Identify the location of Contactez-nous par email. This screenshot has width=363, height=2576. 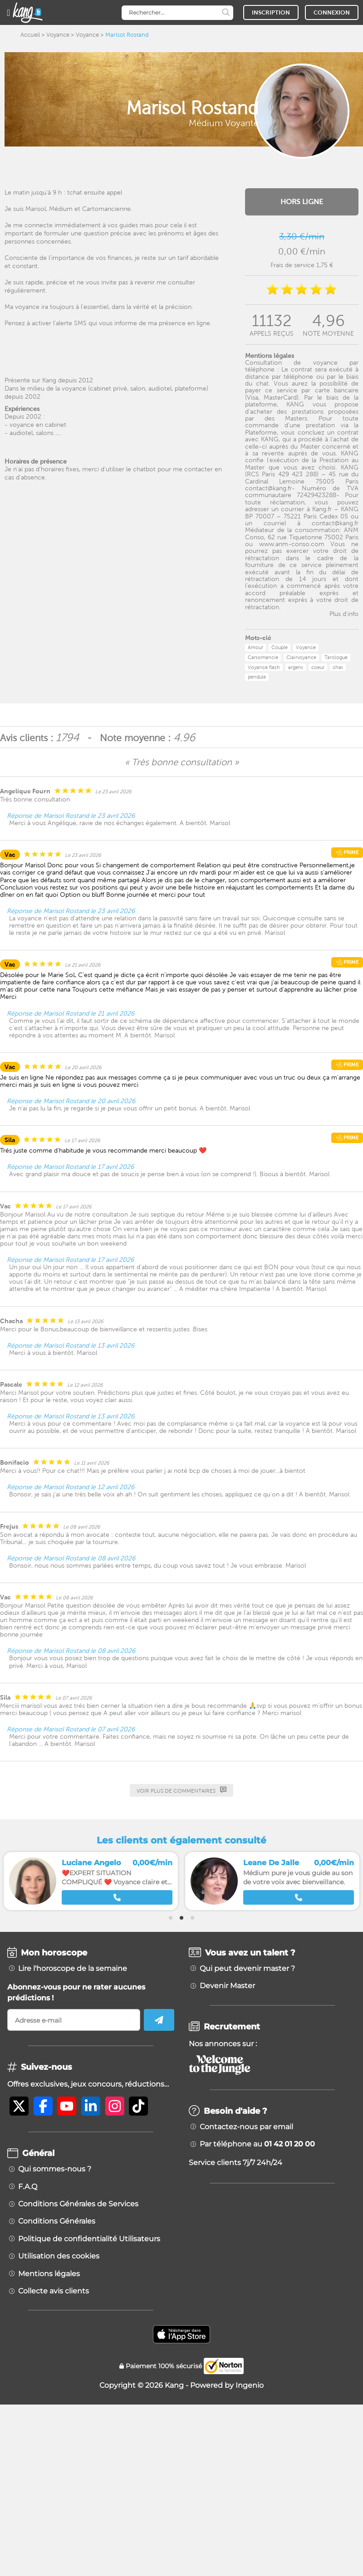
(246, 2127).